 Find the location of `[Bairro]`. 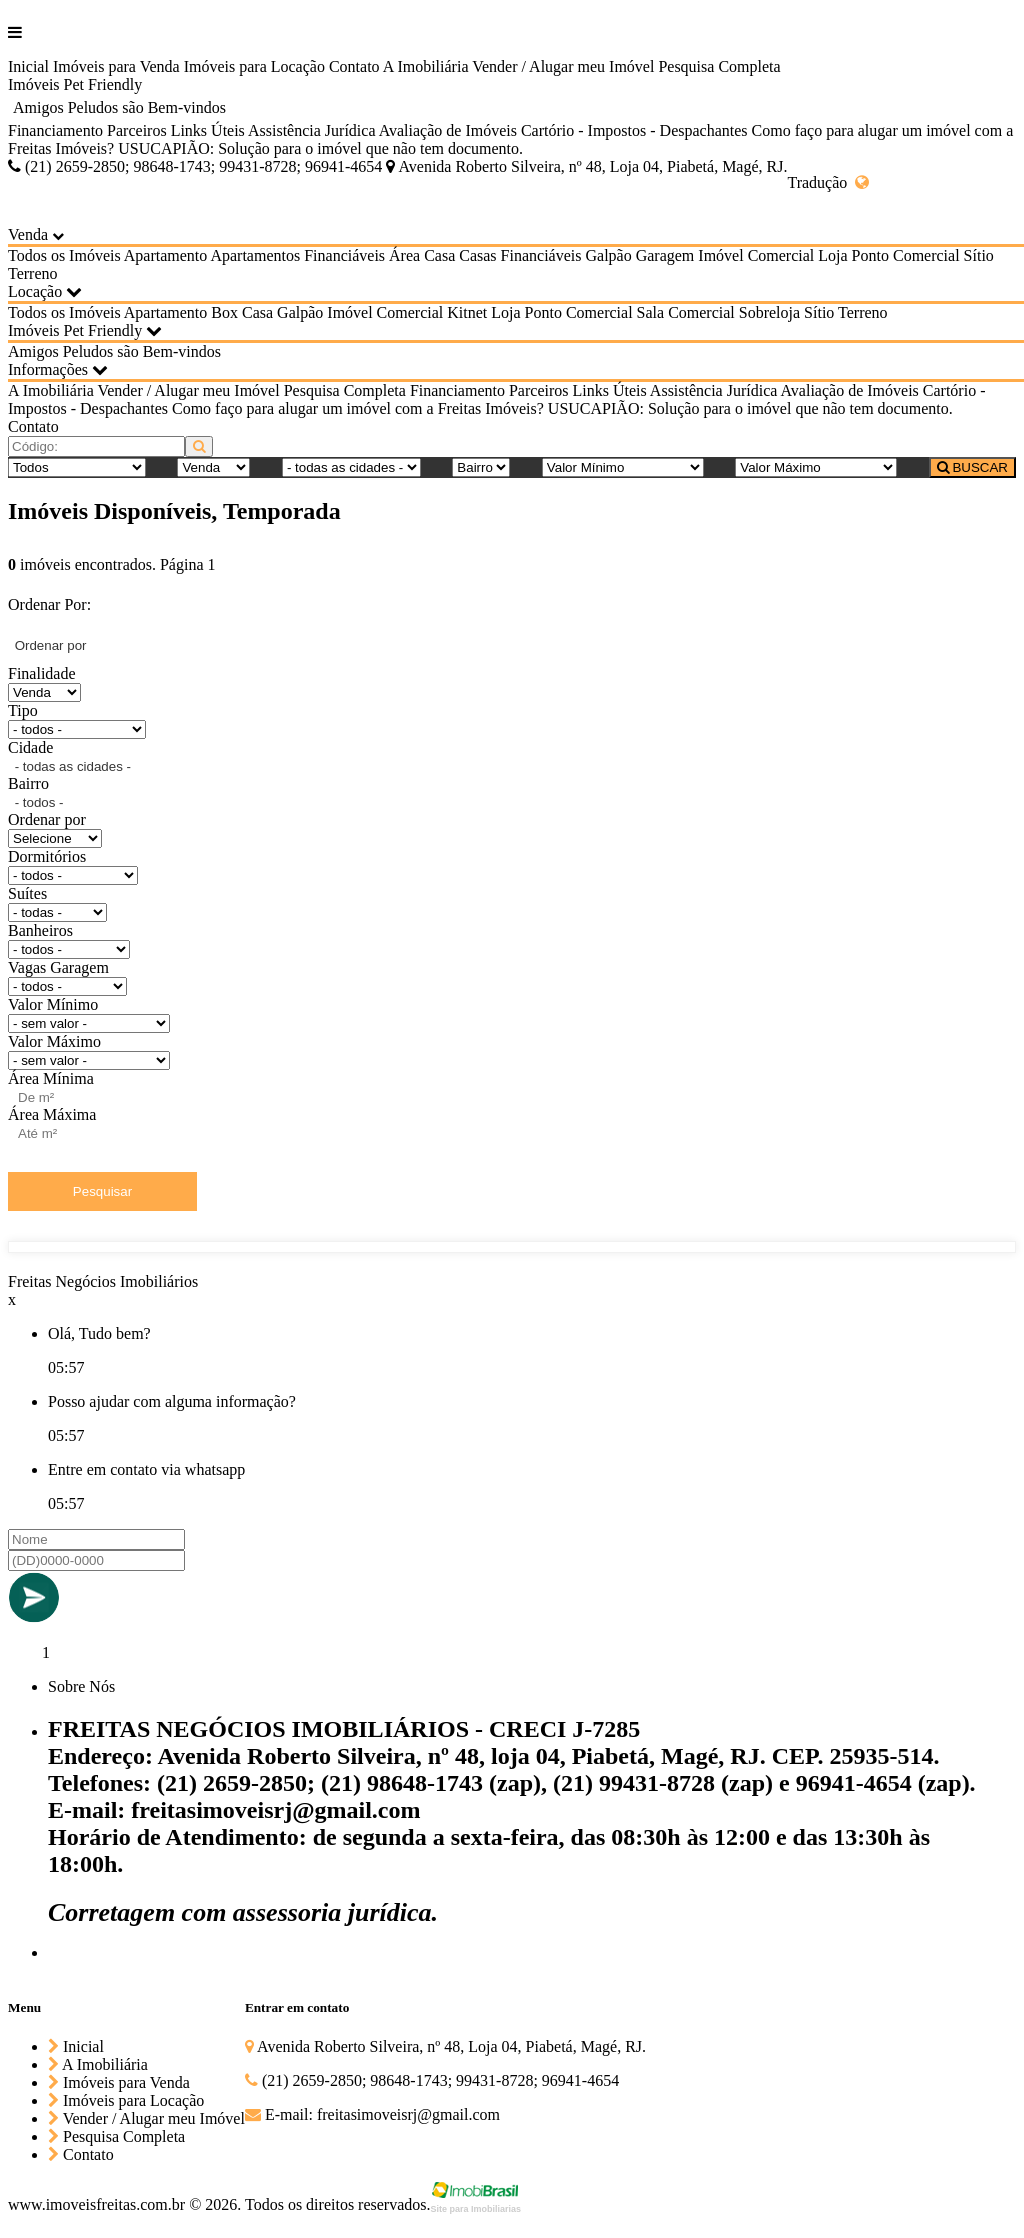

[Bairro] is located at coordinates (481, 467).